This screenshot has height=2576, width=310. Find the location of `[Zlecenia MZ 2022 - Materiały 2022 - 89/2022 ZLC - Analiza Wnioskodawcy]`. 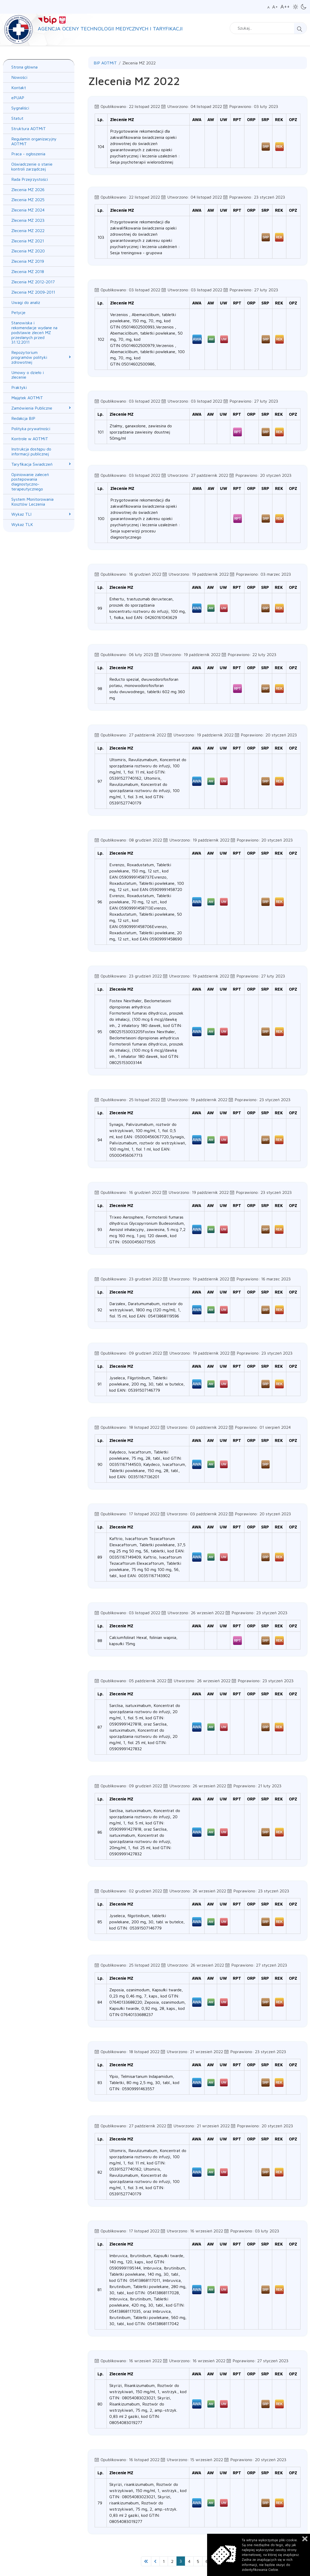

[Zlecenia MZ 2022 - Materiały 2022 - 89/2022 ZLC - Analiza Wnioskodawcy] is located at coordinates (211, 1556).